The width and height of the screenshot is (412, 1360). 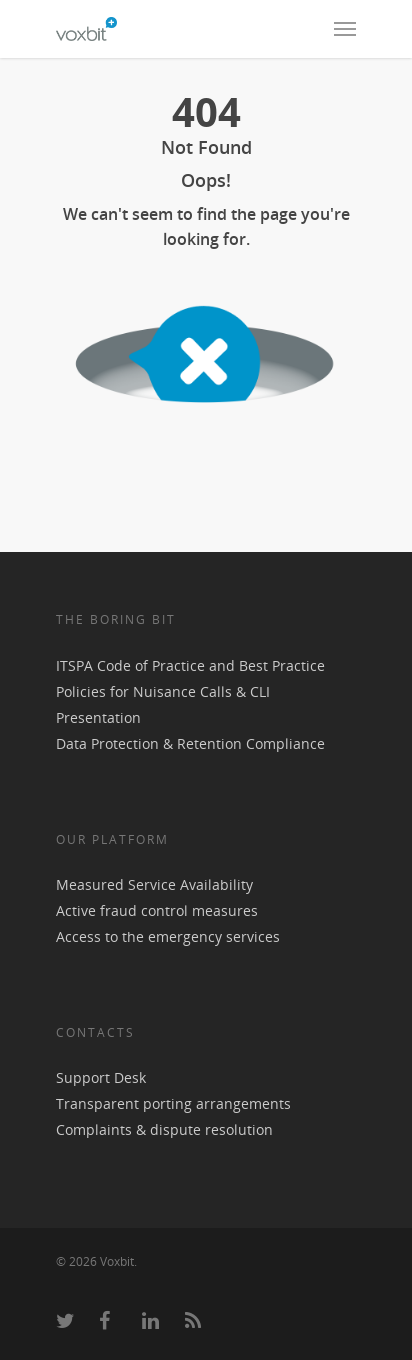 What do you see at coordinates (173, 1103) in the screenshot?
I see `Transparent porting arrangements` at bounding box center [173, 1103].